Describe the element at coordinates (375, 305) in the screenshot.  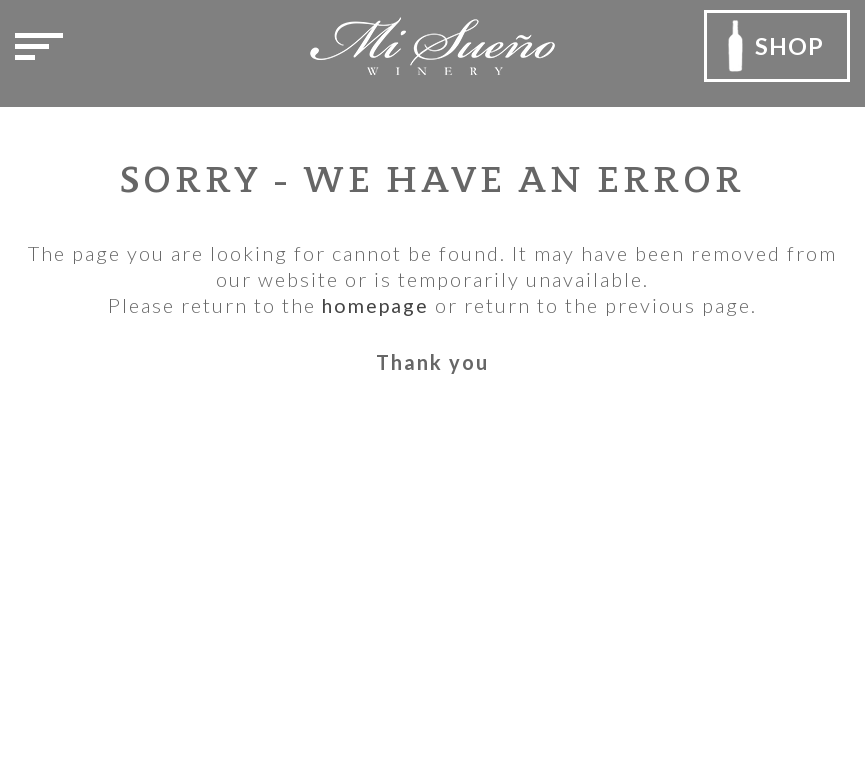
I see `homepage` at that location.